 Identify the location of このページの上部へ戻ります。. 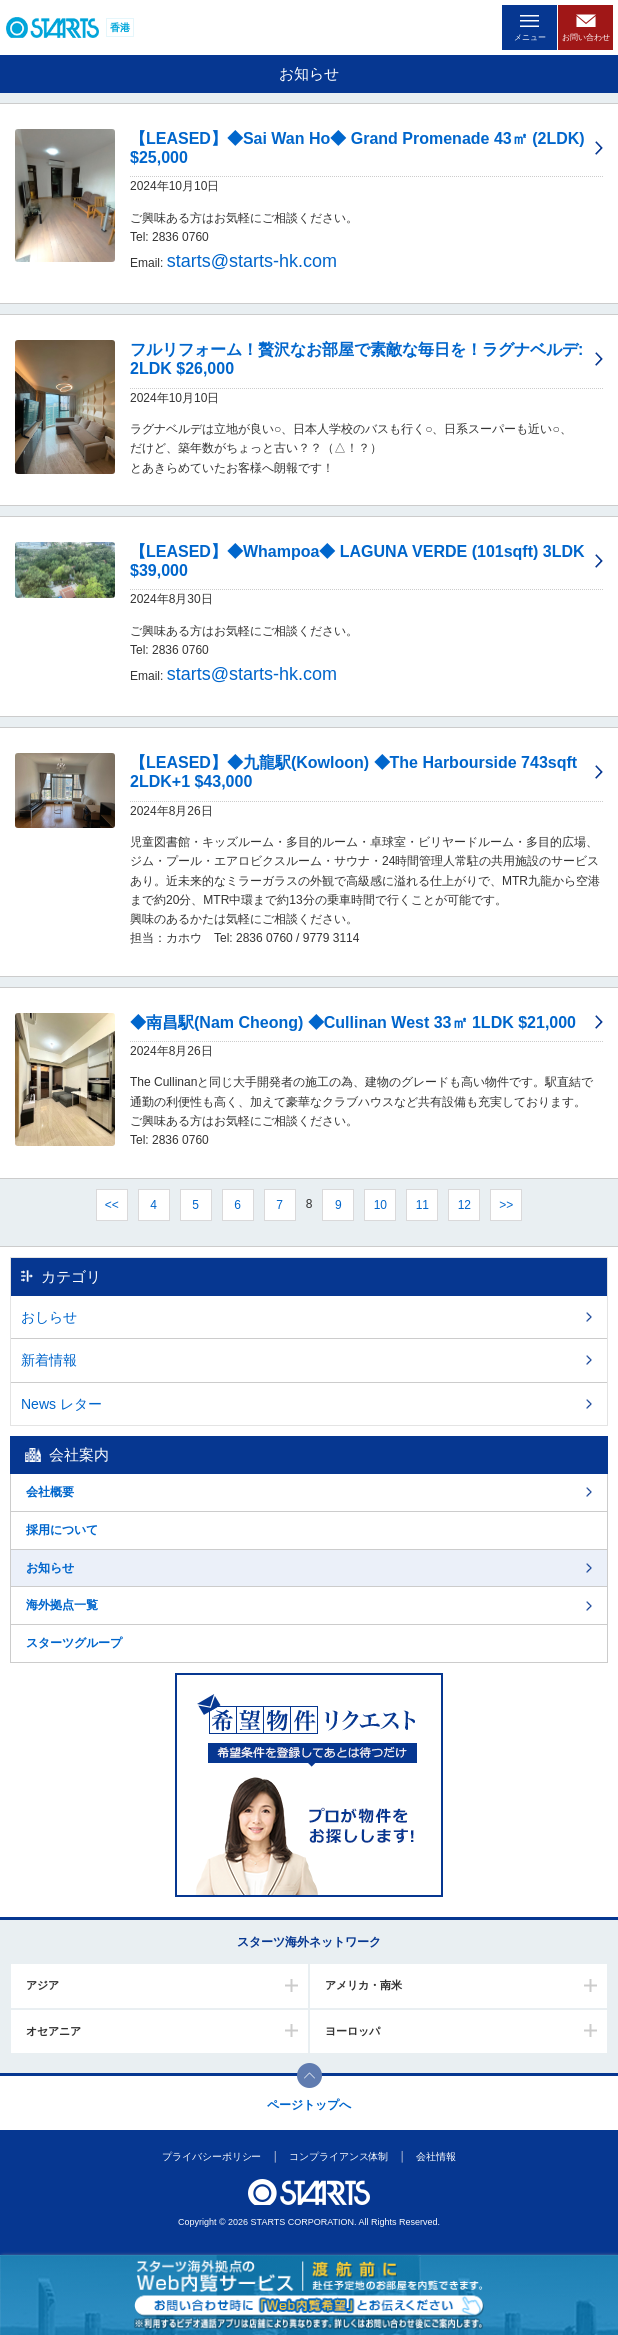
(309, 2075).